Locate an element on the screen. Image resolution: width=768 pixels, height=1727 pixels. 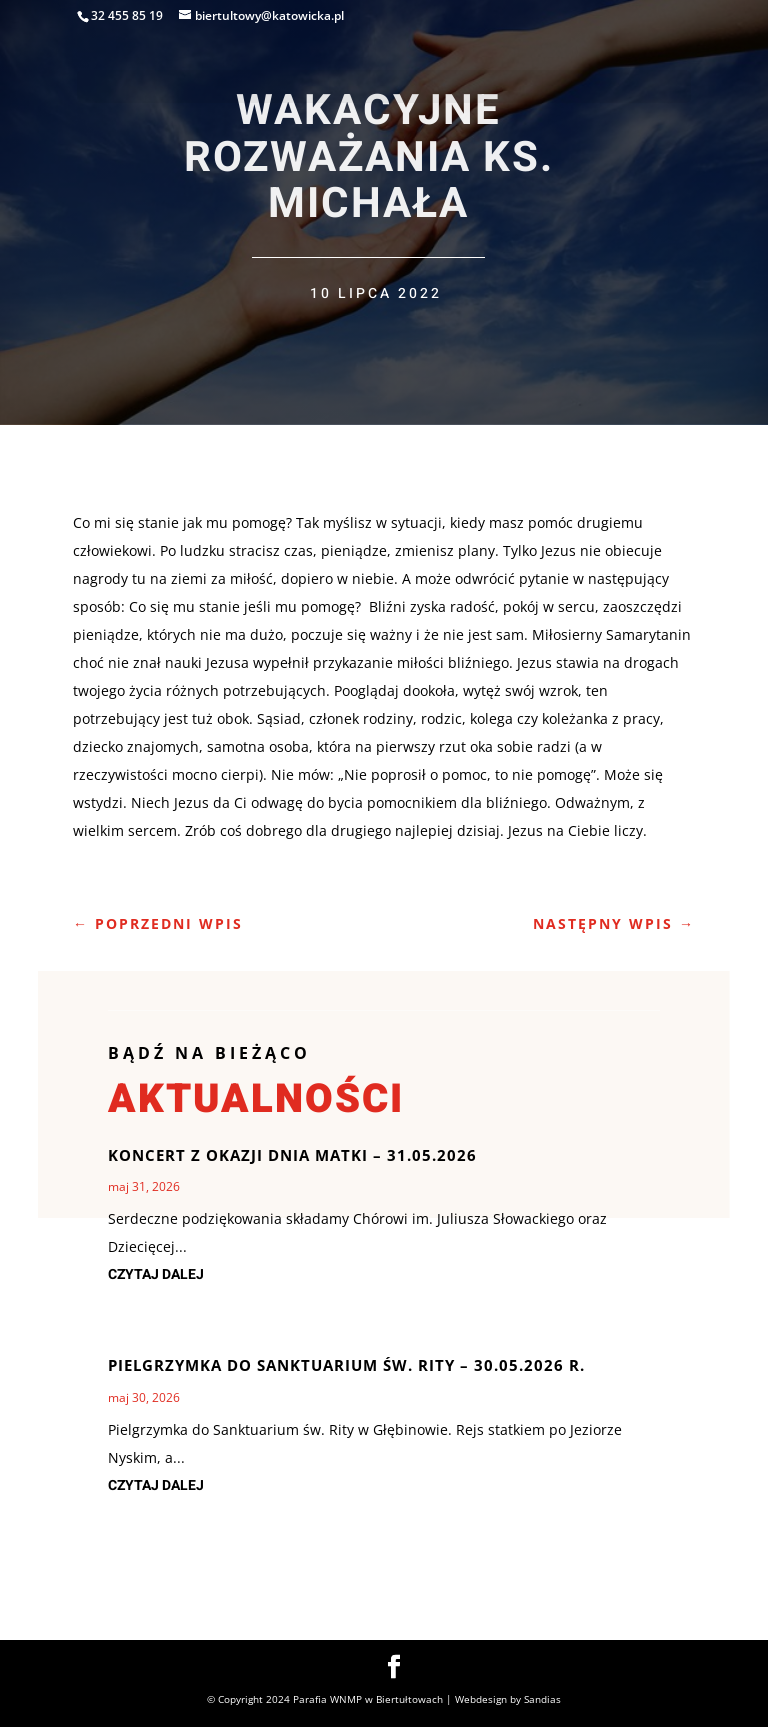
Koncert z okazji Dnia Matki – 31.05.2026 is located at coordinates (292, 1155).